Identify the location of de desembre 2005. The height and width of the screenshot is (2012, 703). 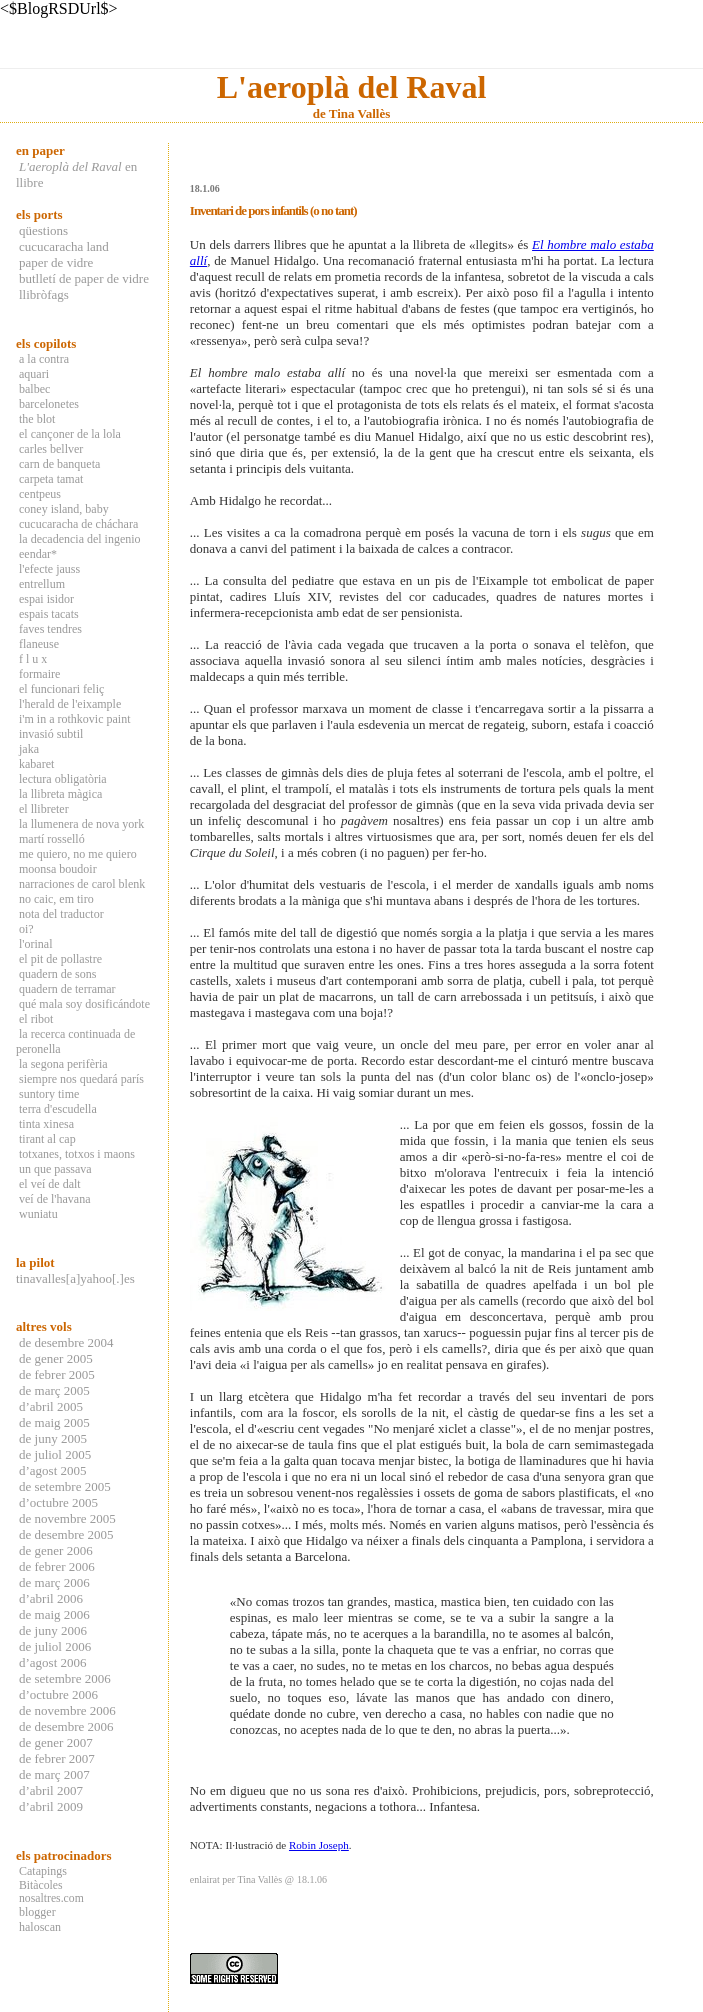
(66, 1534).